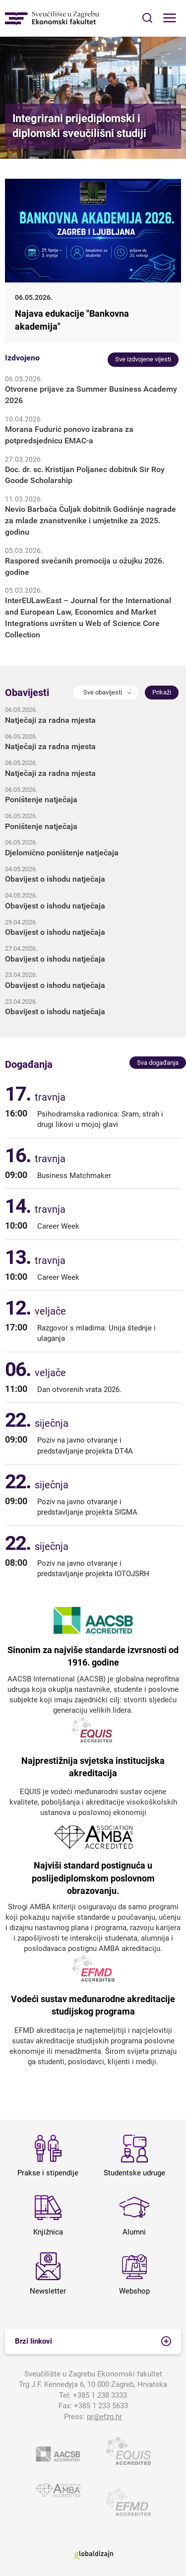  Describe the element at coordinates (158, 1062) in the screenshot. I see `Sva događanja` at that location.